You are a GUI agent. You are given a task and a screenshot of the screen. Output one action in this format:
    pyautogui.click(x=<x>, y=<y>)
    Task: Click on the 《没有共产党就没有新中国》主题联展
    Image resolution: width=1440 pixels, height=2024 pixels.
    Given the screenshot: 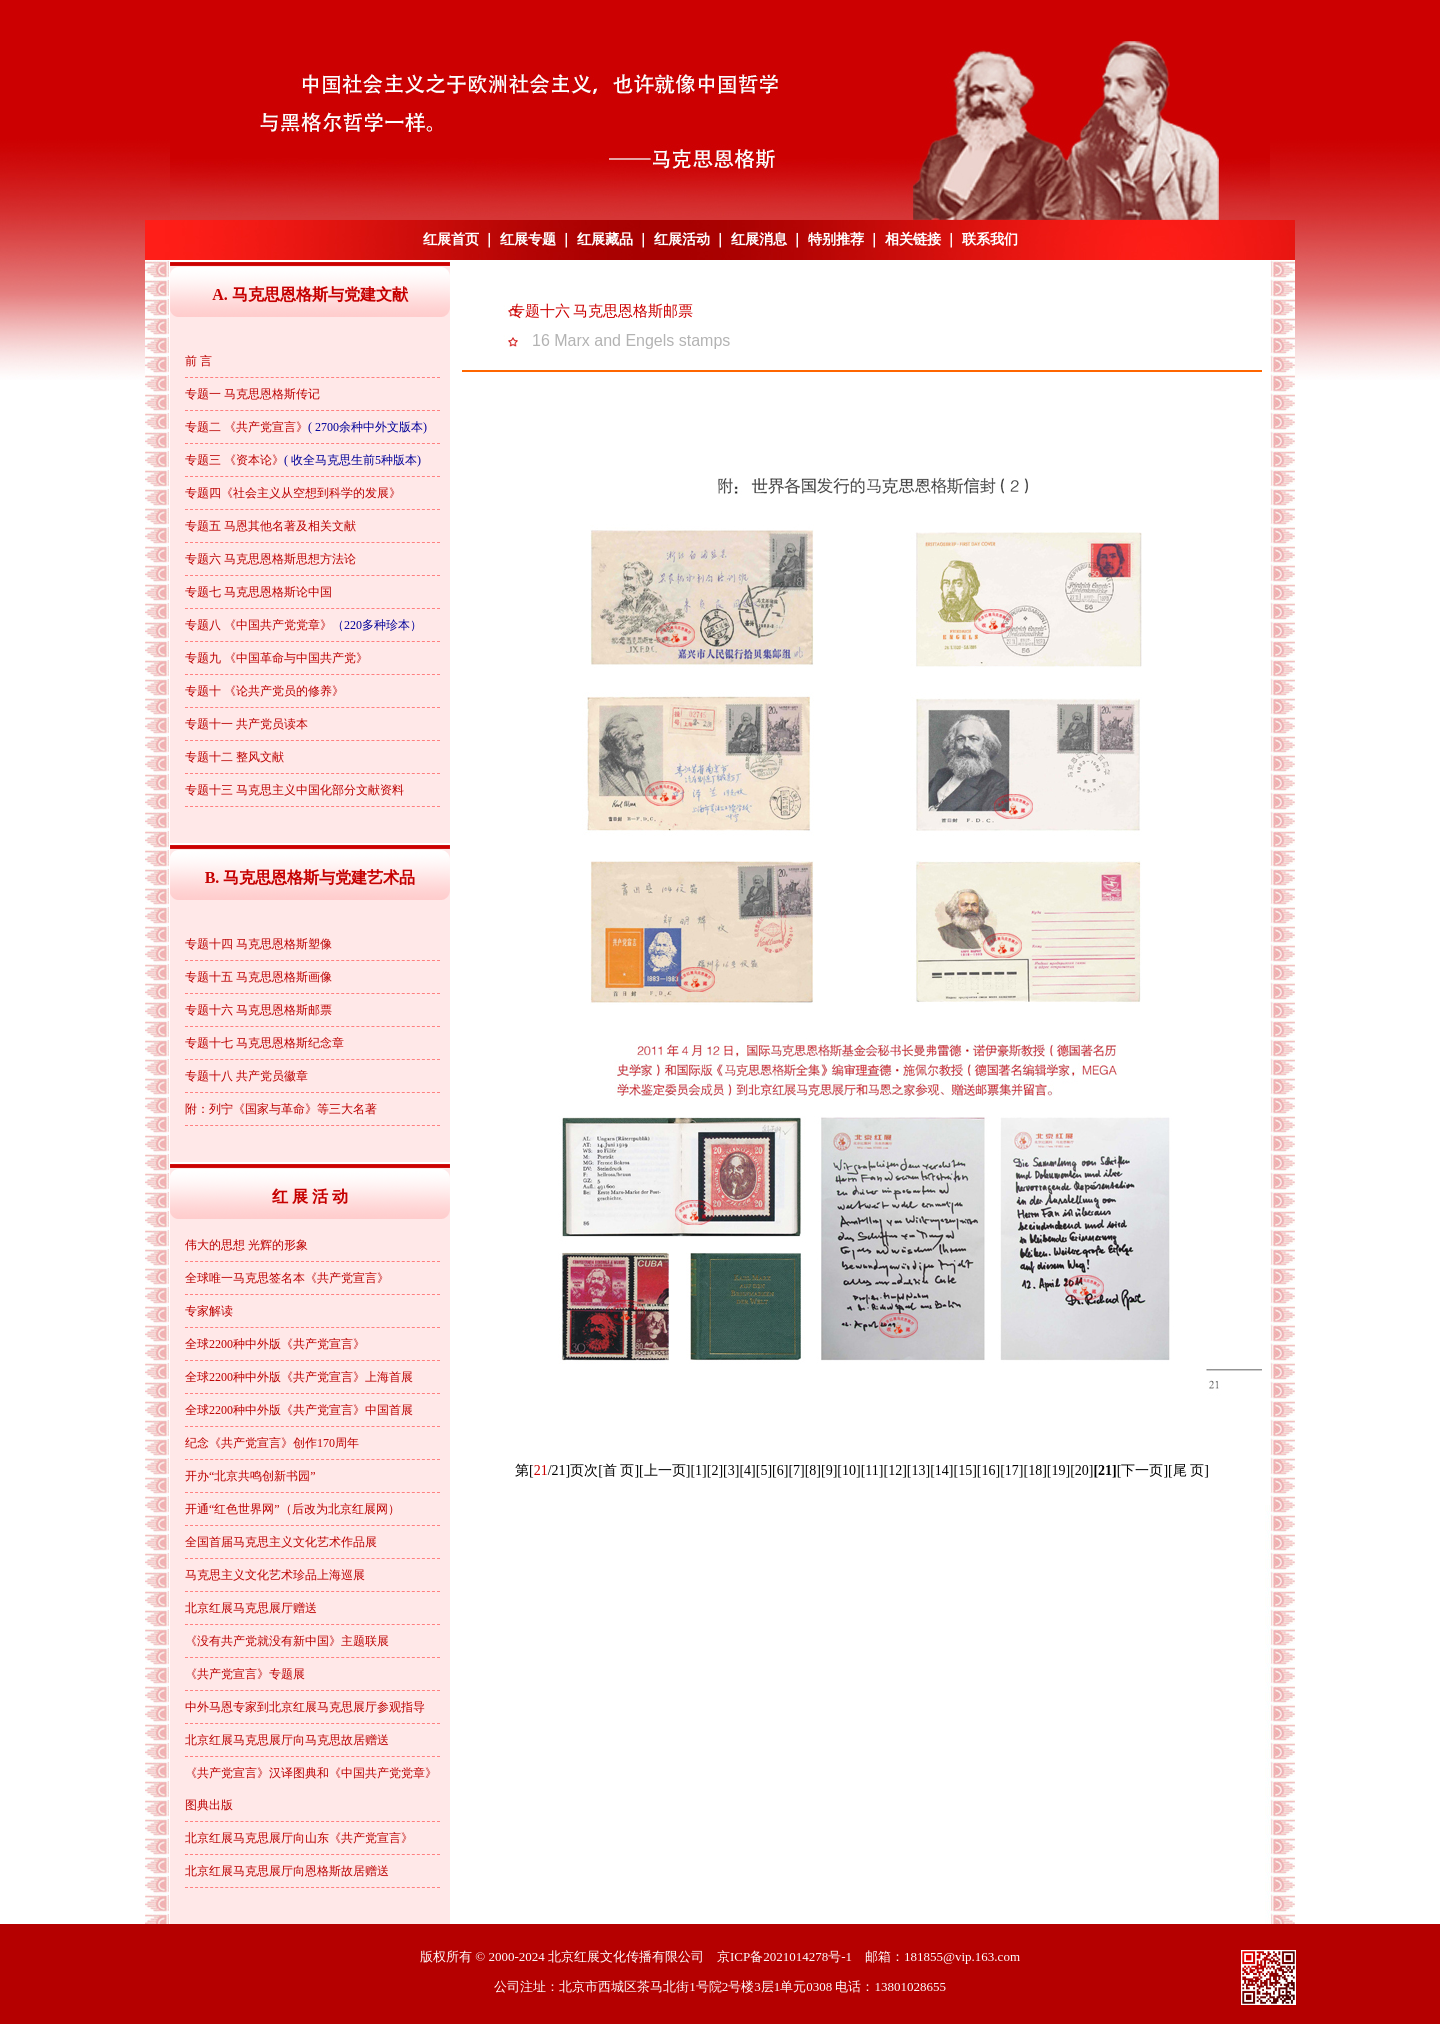 What is the action you would take?
    pyautogui.click(x=287, y=1641)
    